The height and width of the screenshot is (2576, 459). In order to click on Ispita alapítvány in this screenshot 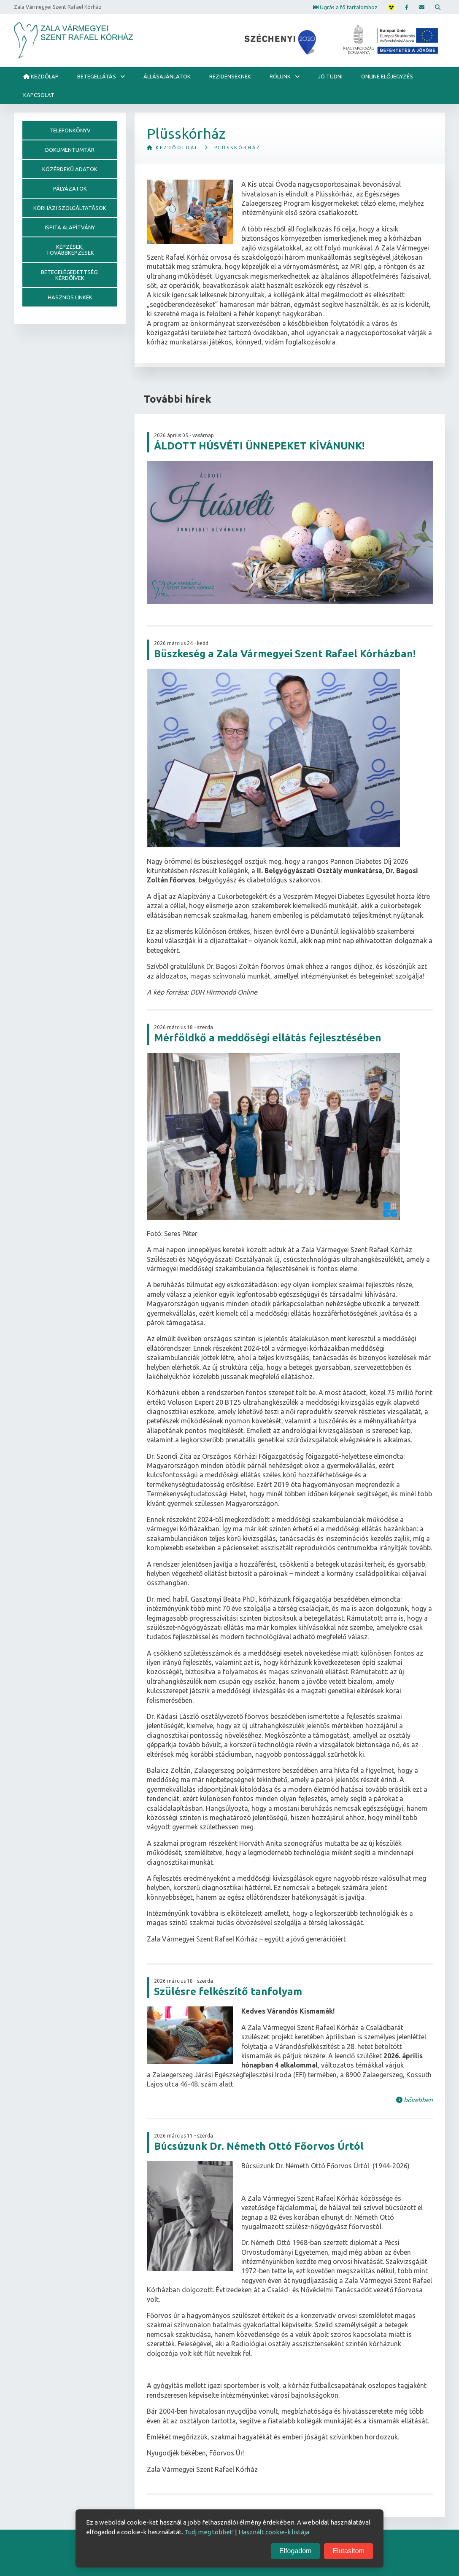, I will do `click(70, 227)`.